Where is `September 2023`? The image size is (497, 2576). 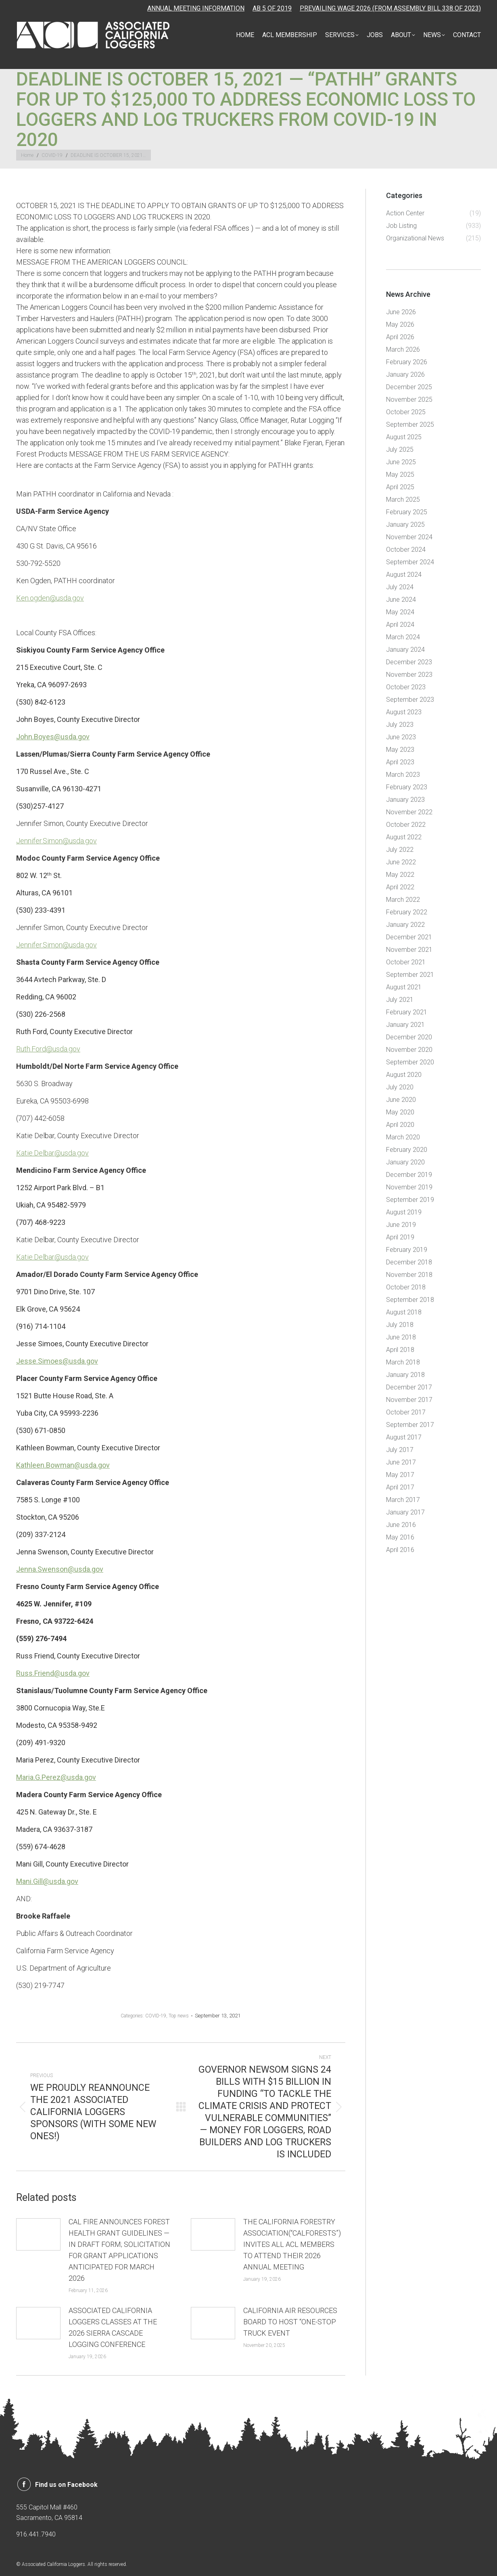
September 2023 is located at coordinates (410, 699).